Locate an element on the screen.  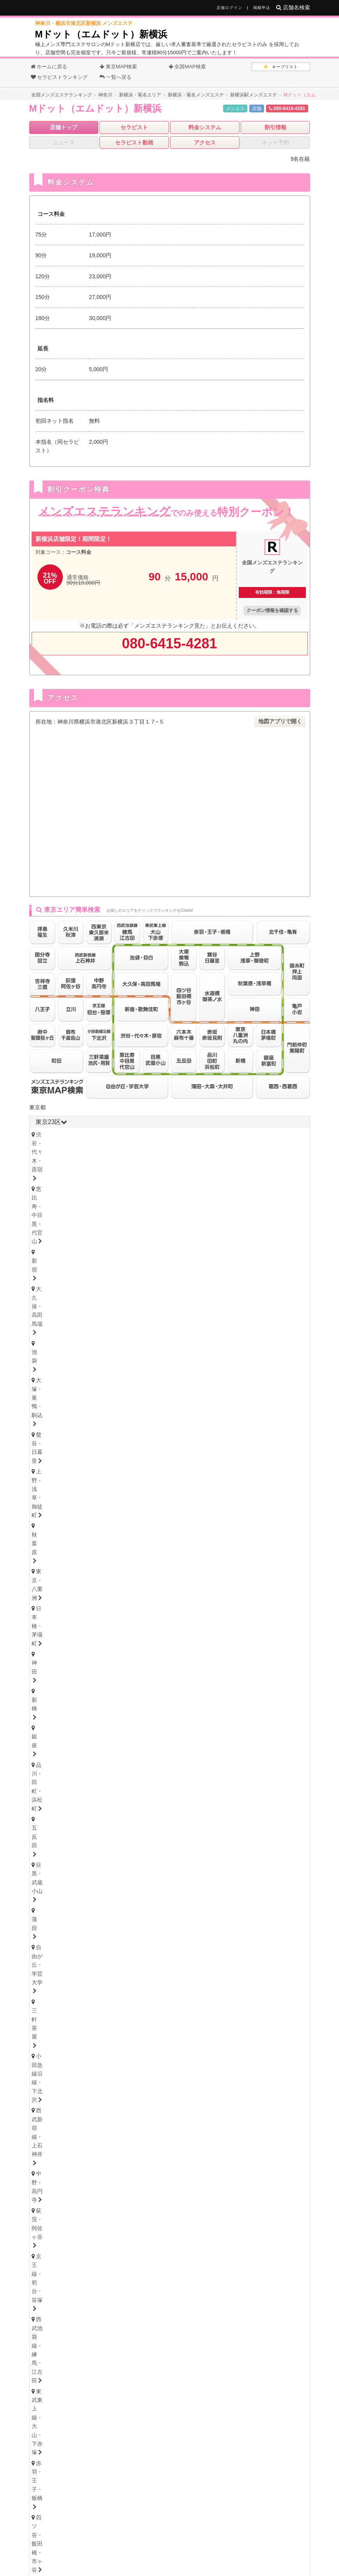
赤羽・王子・板橋 is located at coordinates (138, 1188).